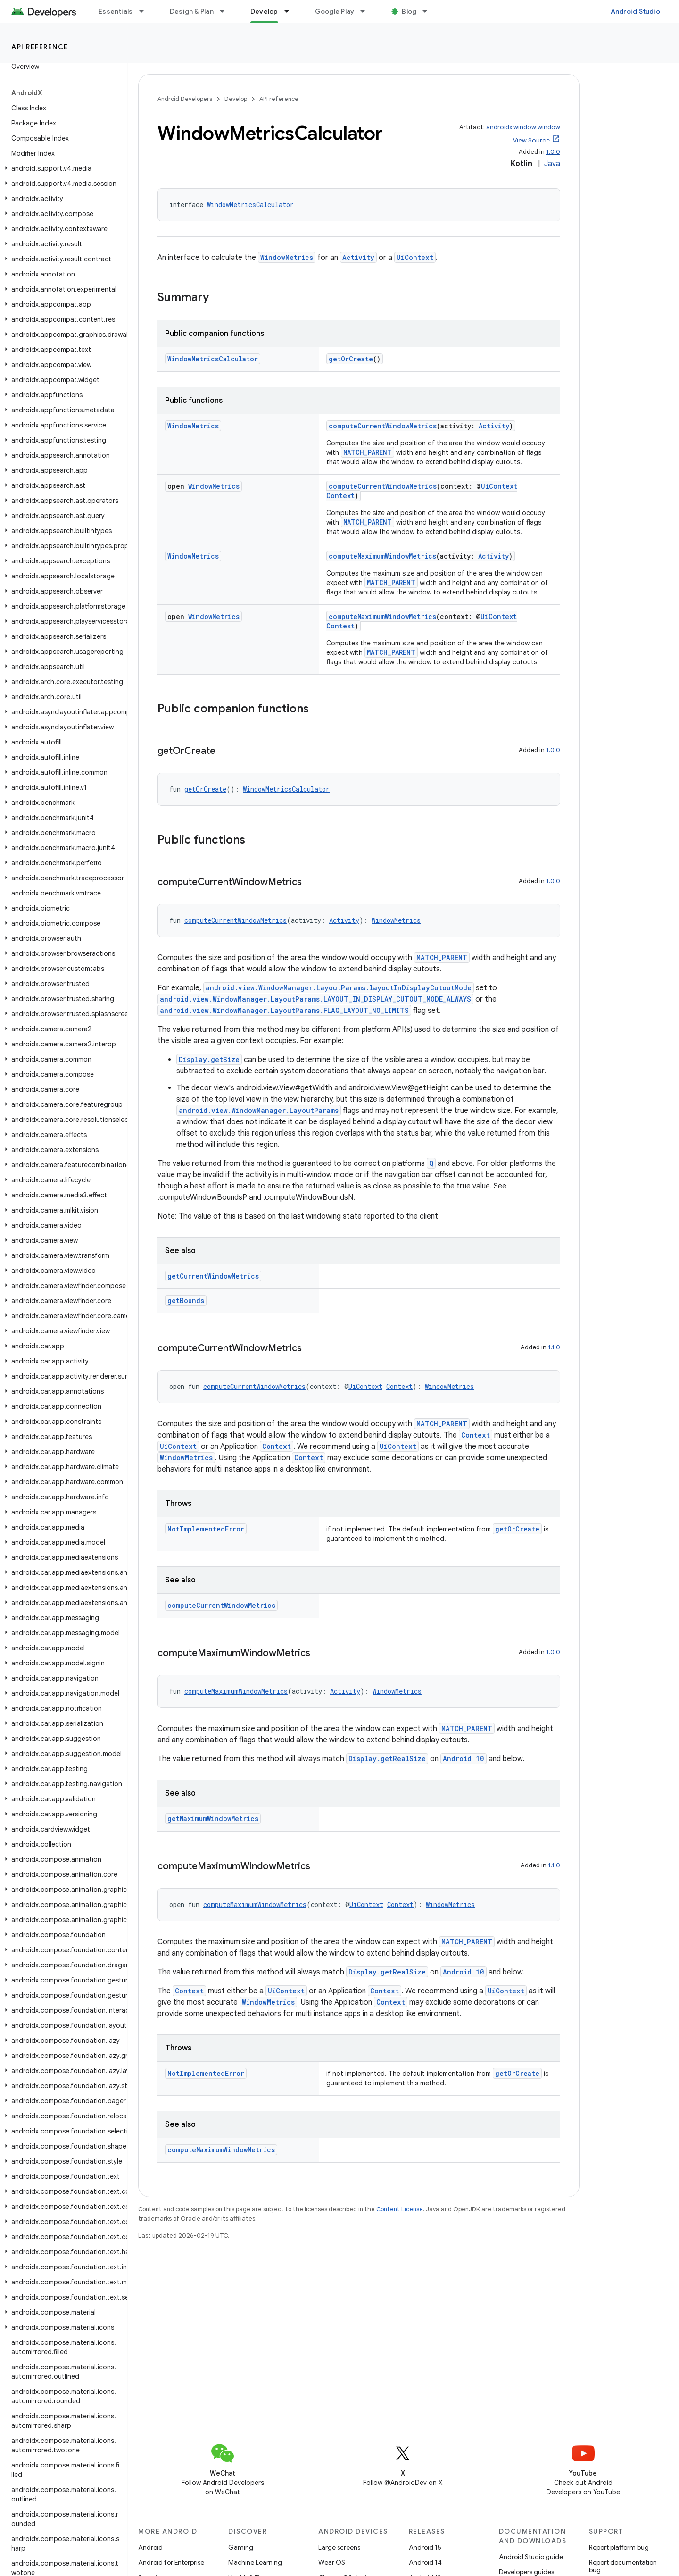 The width and height of the screenshot is (679, 2576). I want to click on android.view.WindowManager.LayoutParams.LAYOUT_IN_DISPLAY_CUTOUT_MODE_ALWAYS, so click(315, 999).